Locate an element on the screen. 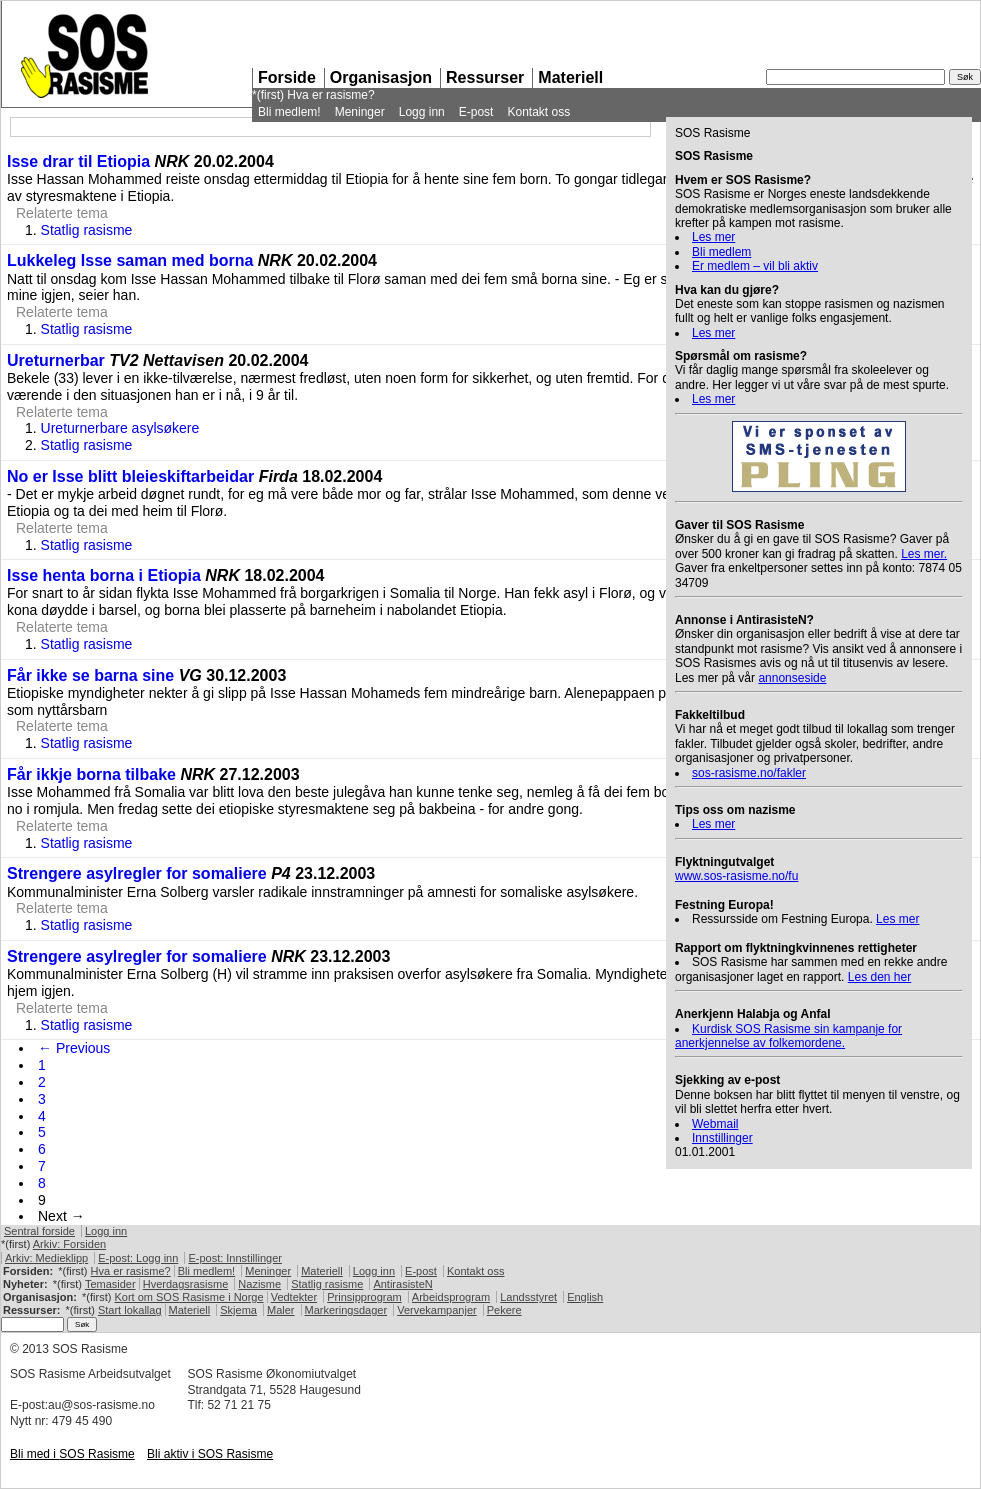 This screenshot has width=981, height=1489. Les den her is located at coordinates (879, 977).